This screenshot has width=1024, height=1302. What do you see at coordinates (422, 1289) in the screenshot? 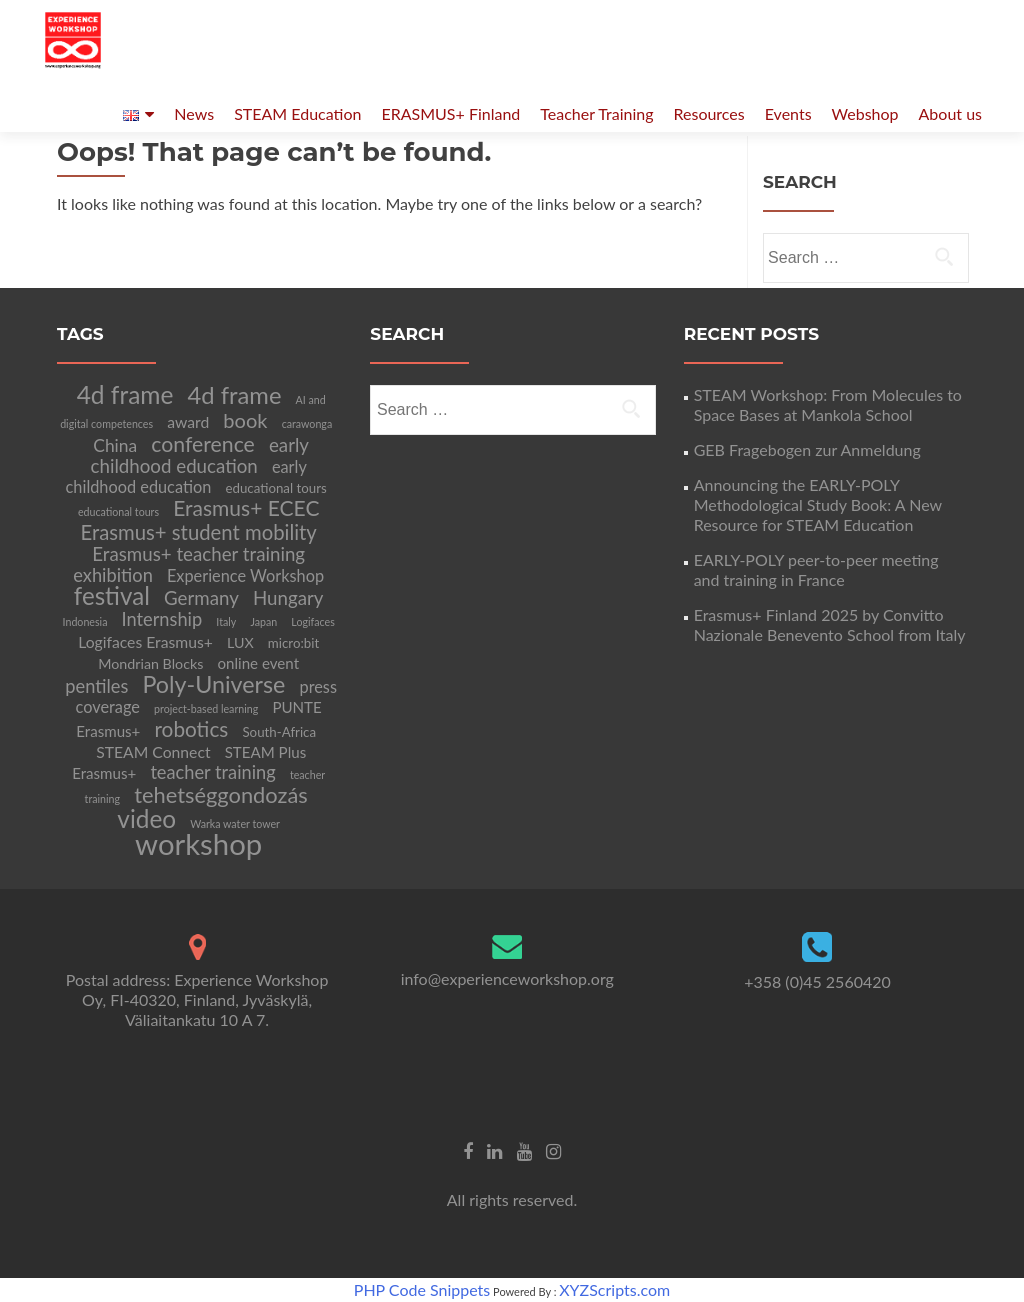
I see `PHP Code Snippets` at bounding box center [422, 1289].